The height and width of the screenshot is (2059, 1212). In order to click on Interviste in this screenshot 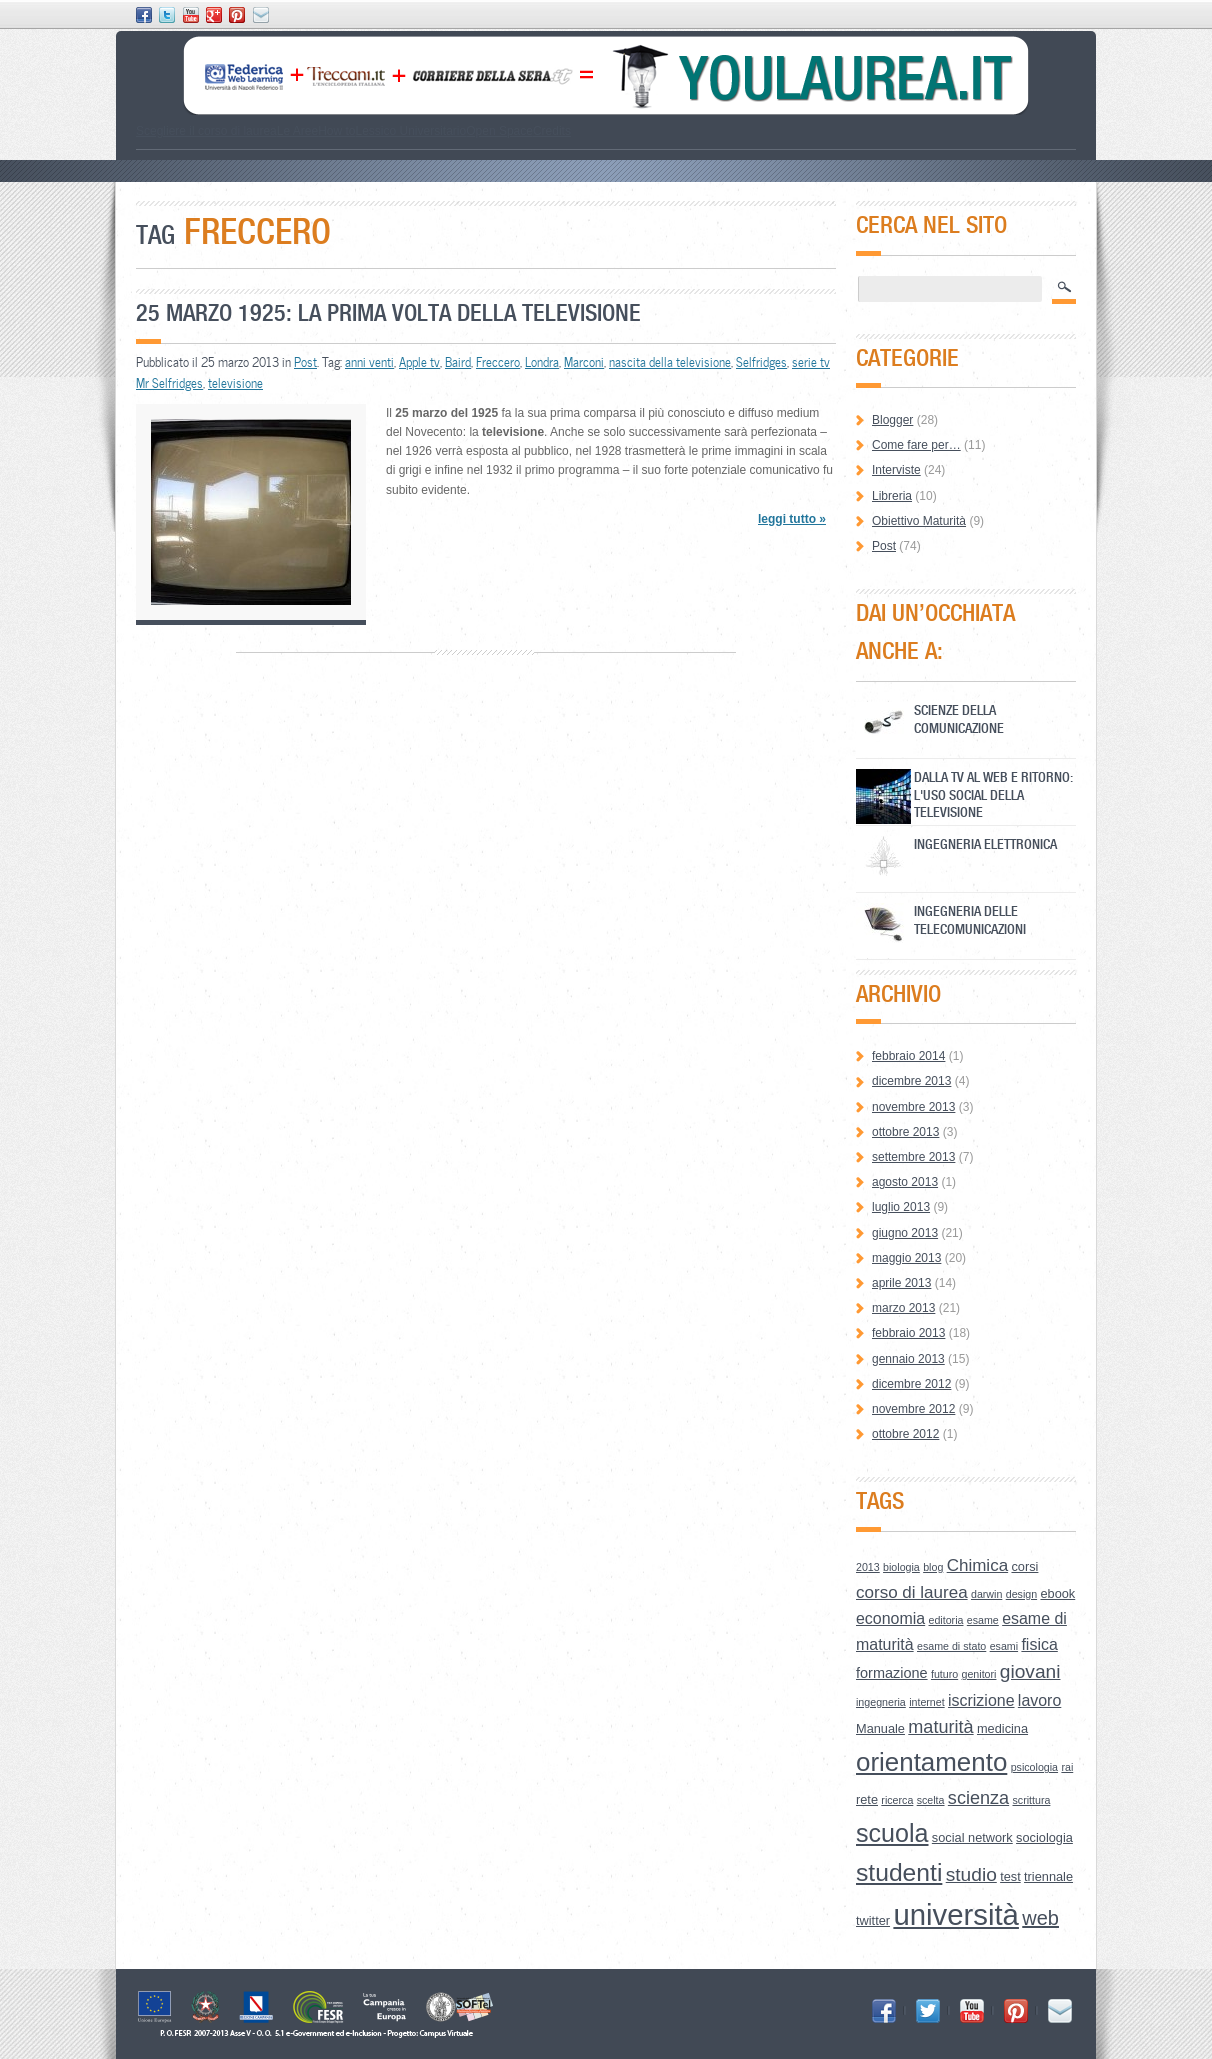, I will do `click(896, 470)`.